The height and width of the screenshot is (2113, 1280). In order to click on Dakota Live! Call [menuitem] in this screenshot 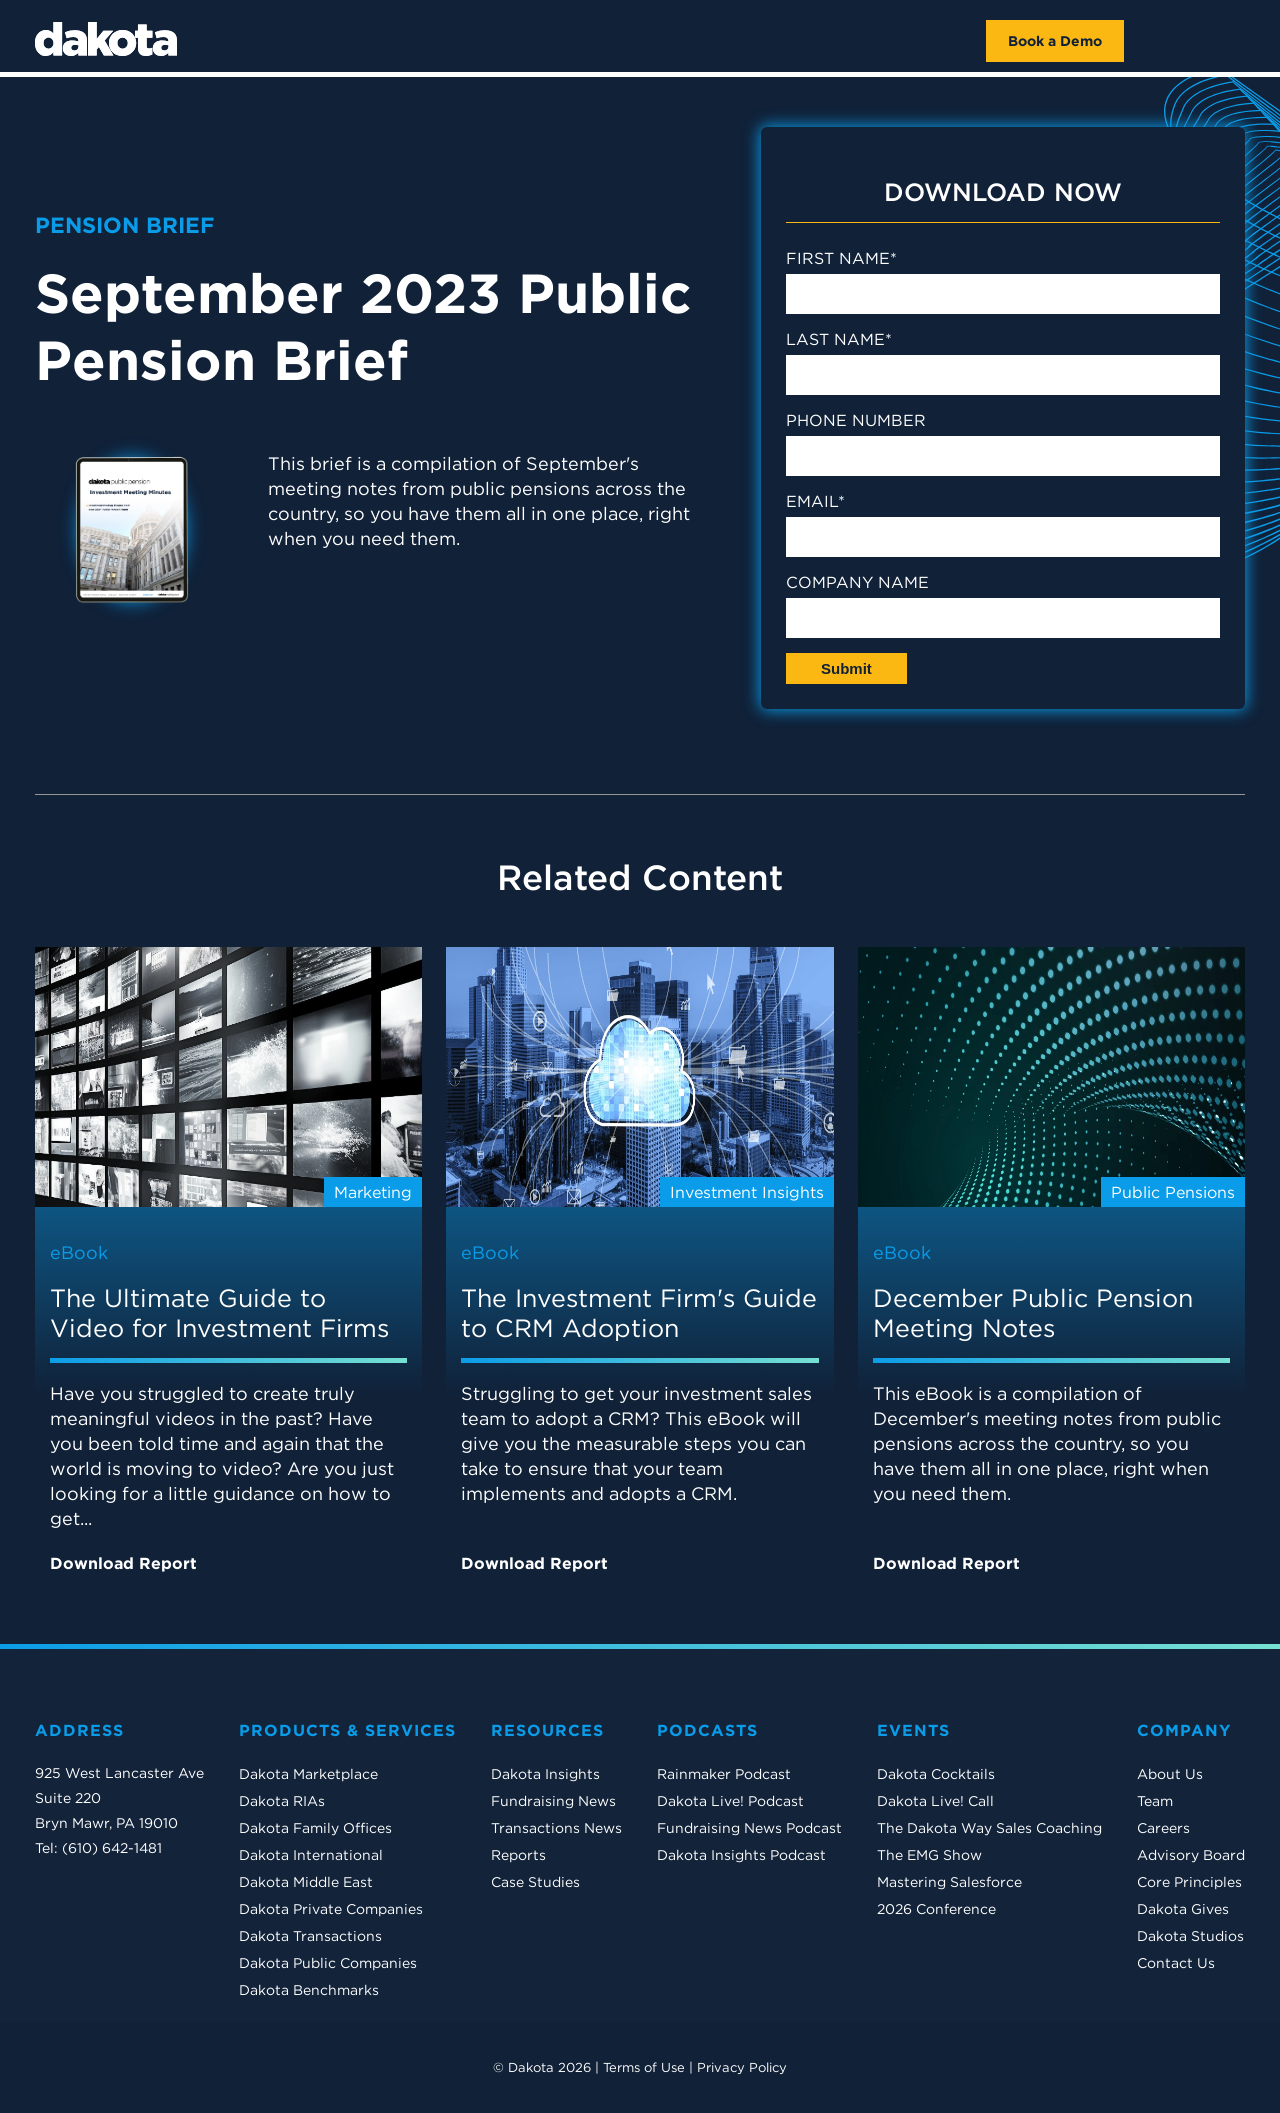, I will do `click(935, 1801)`.